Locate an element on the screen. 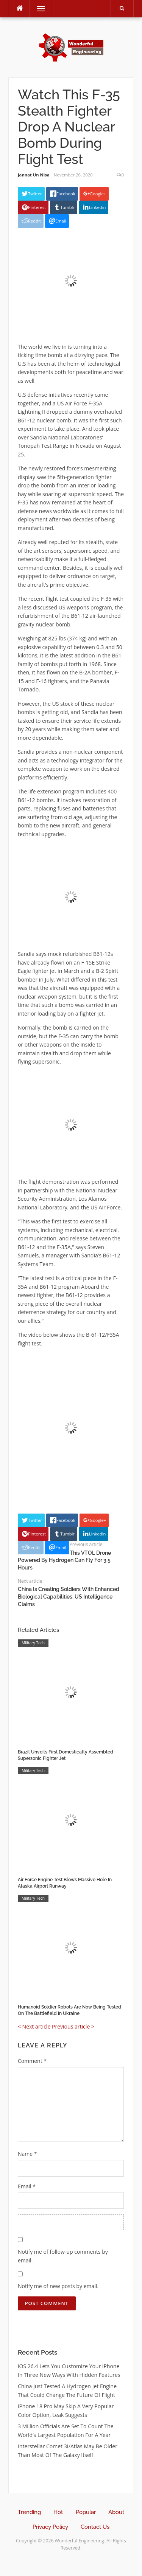 The image size is (142, 2576). Privacy Policy is located at coordinates (50, 2526).